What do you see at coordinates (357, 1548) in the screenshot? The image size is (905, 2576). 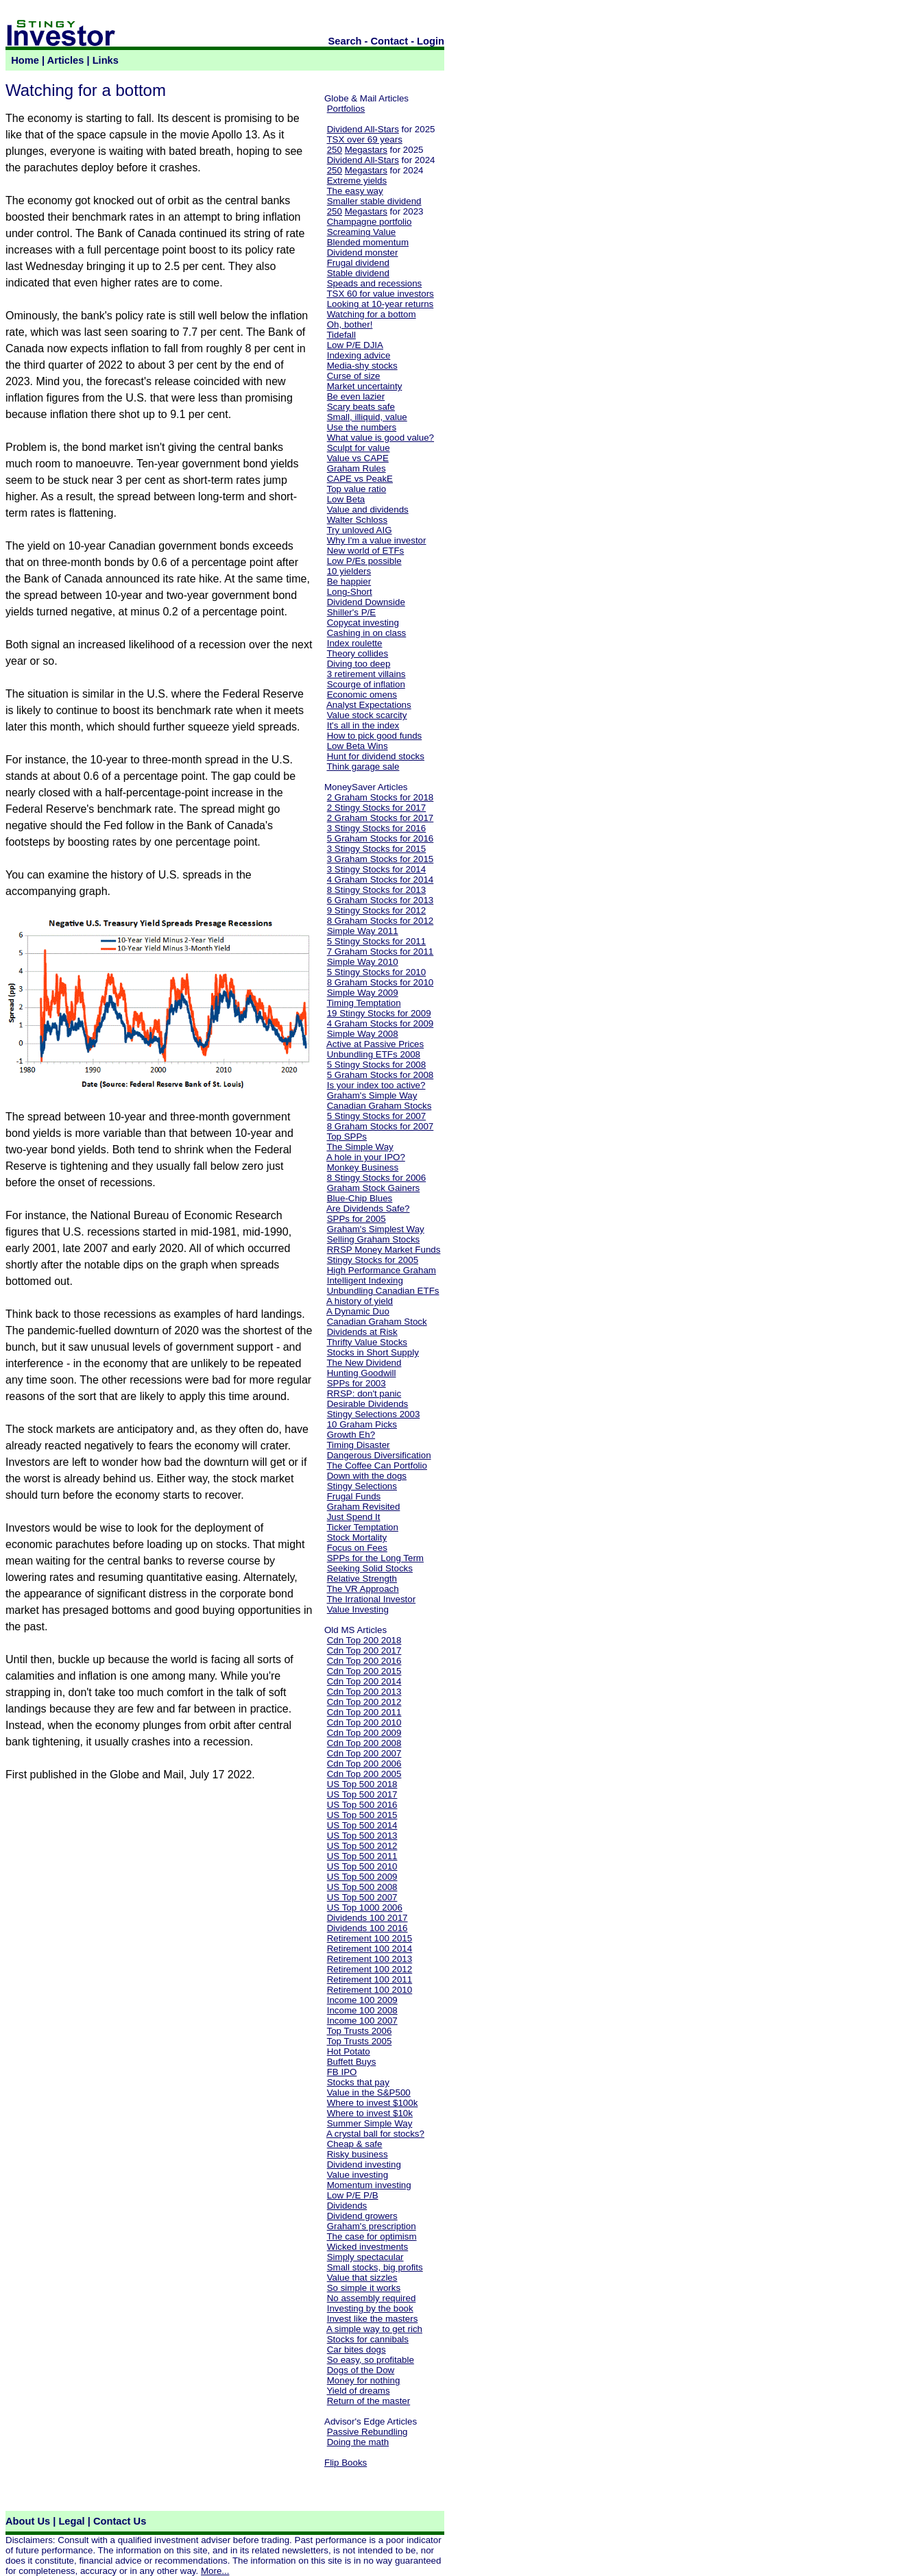 I see `Focus on Fees` at bounding box center [357, 1548].